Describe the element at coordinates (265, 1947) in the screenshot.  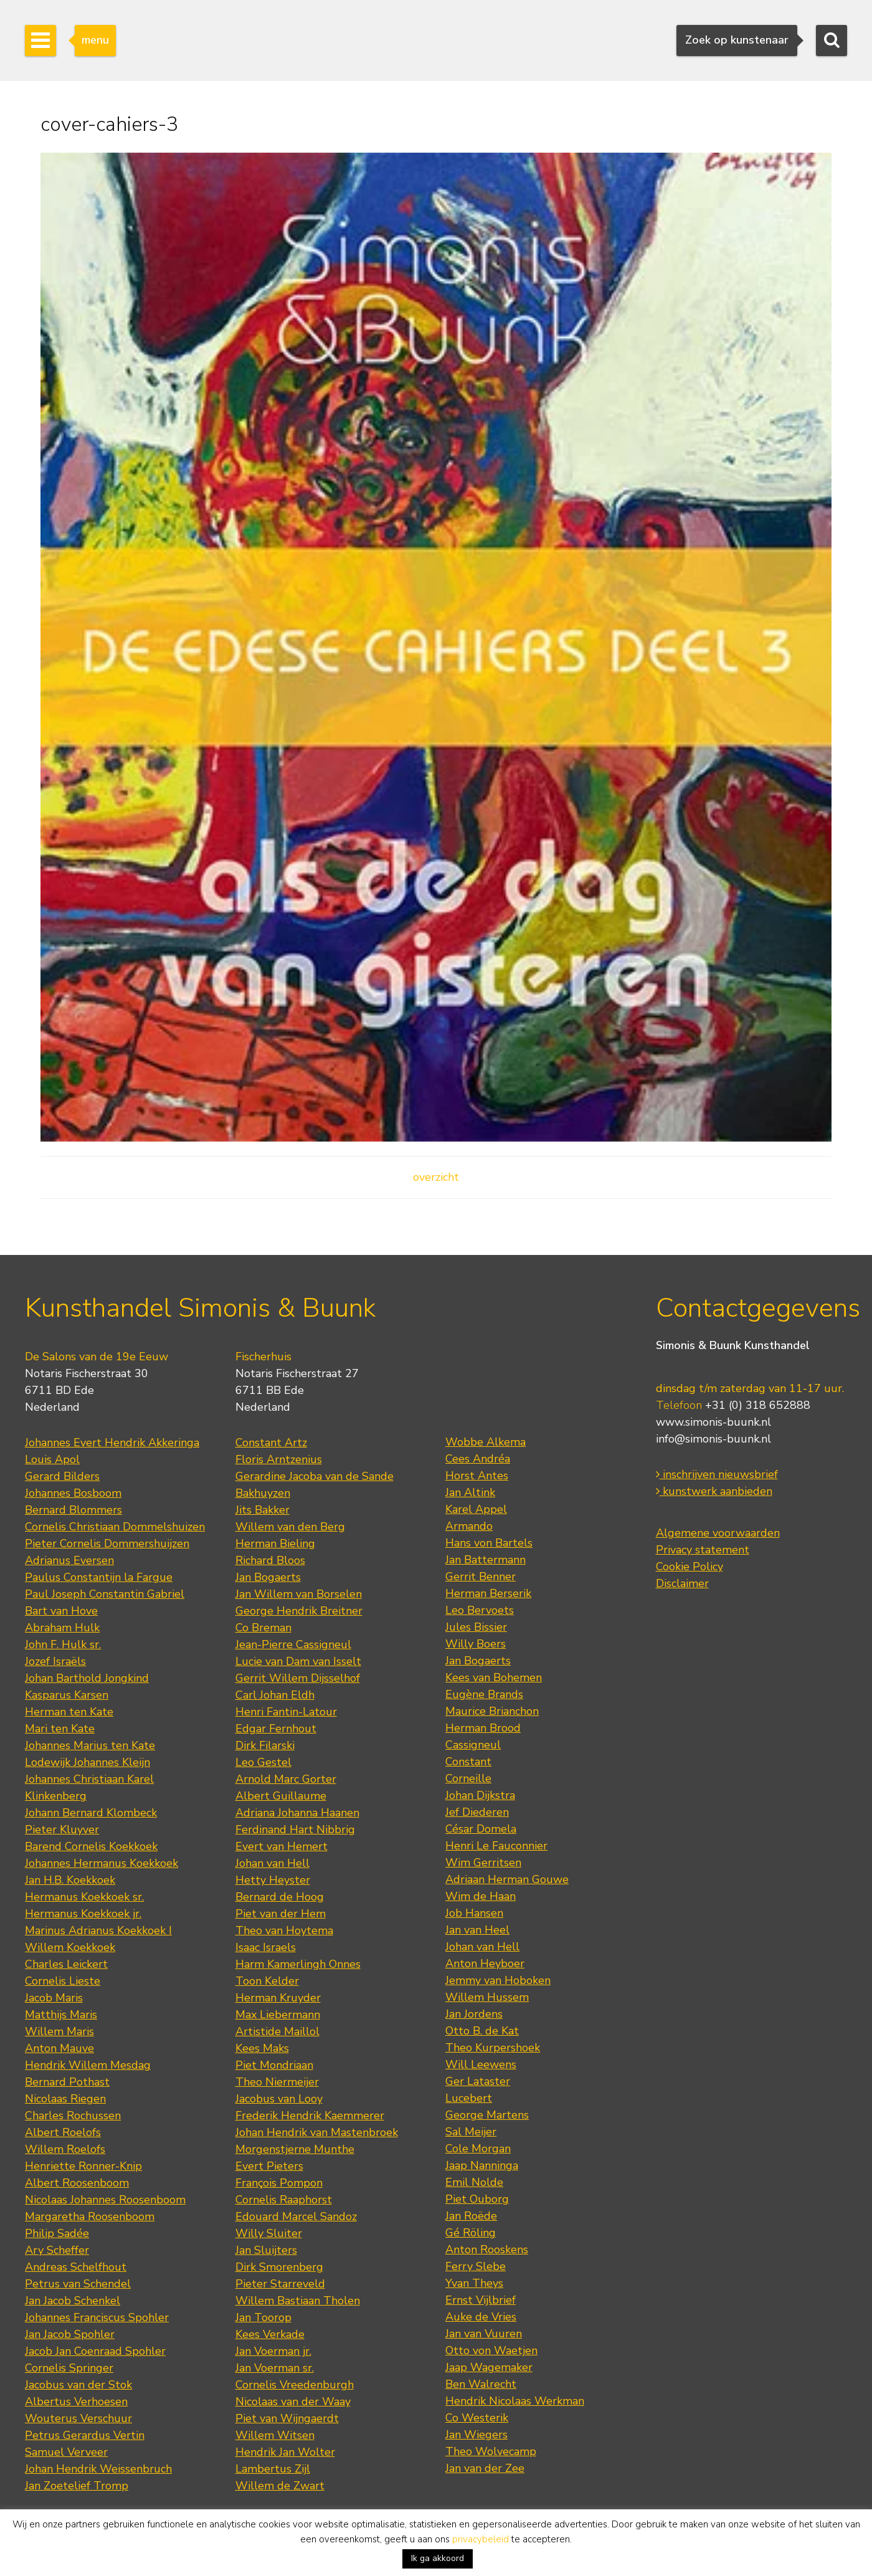
I see `Isaac Israels` at that location.